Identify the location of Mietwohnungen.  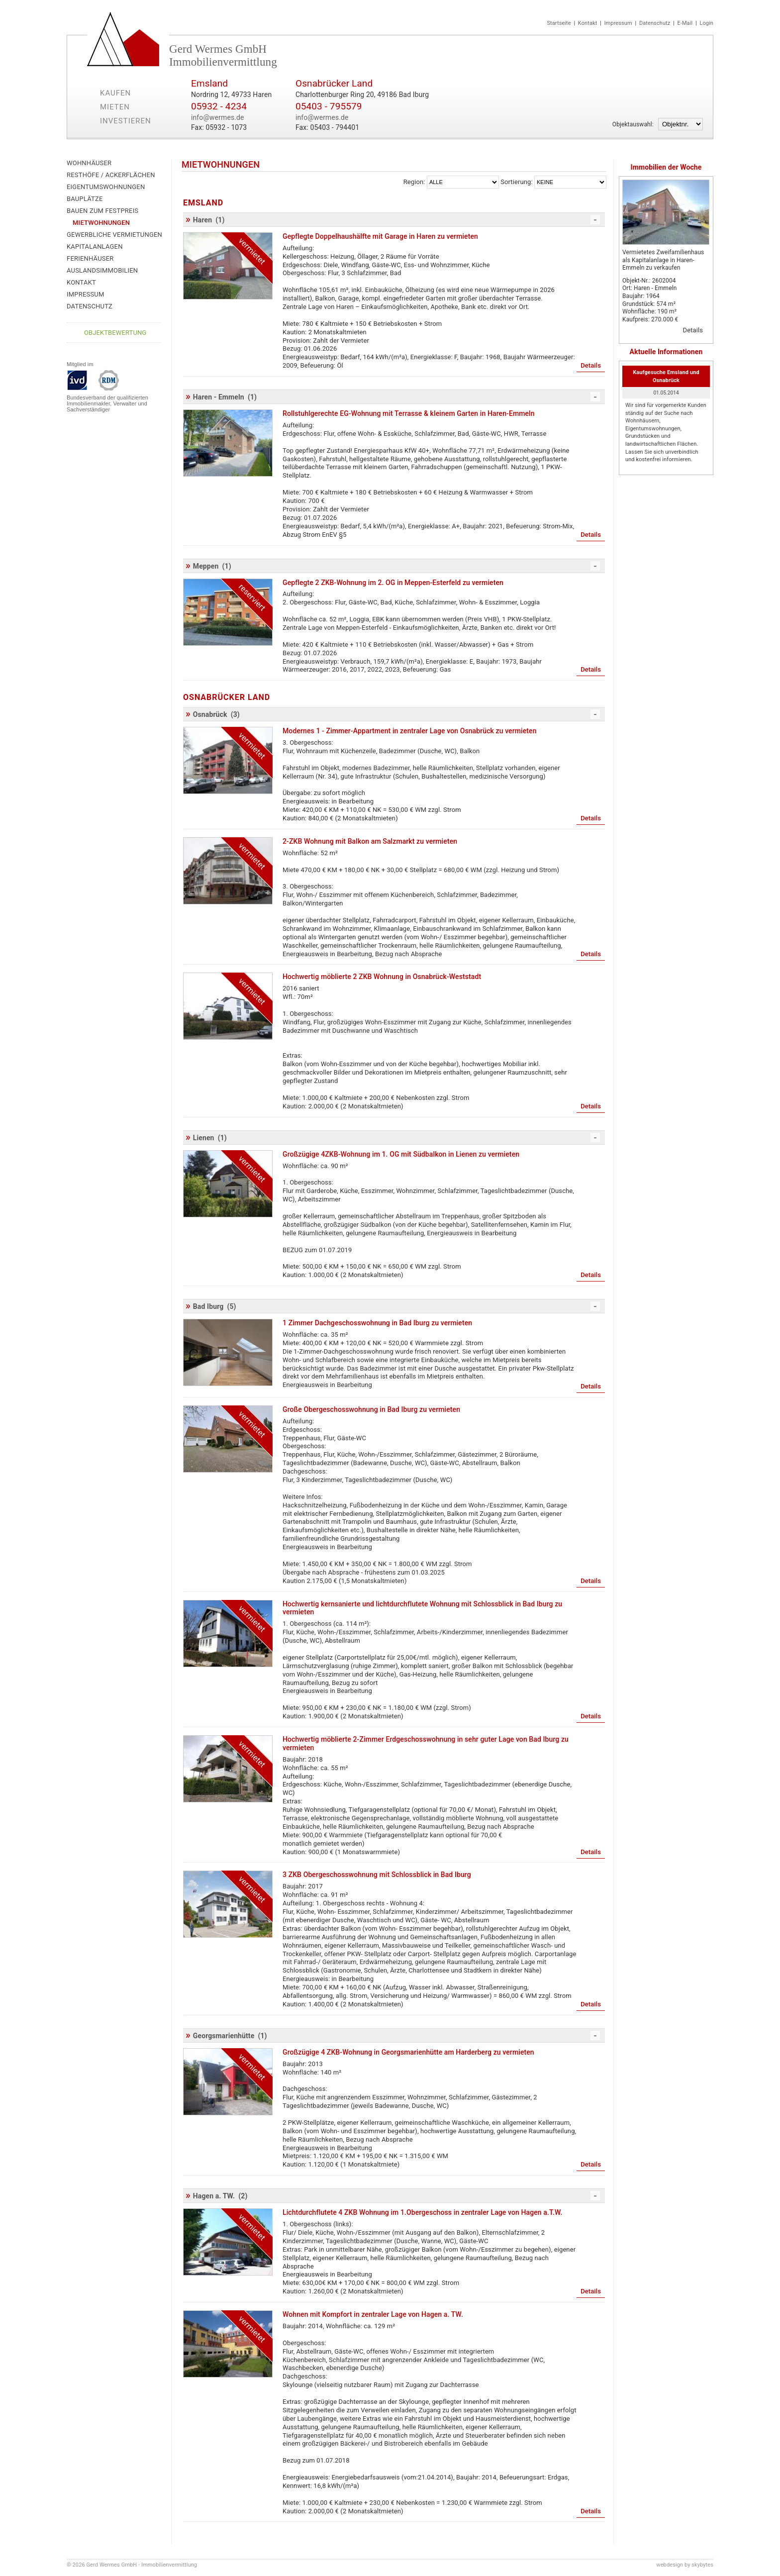
(101, 222).